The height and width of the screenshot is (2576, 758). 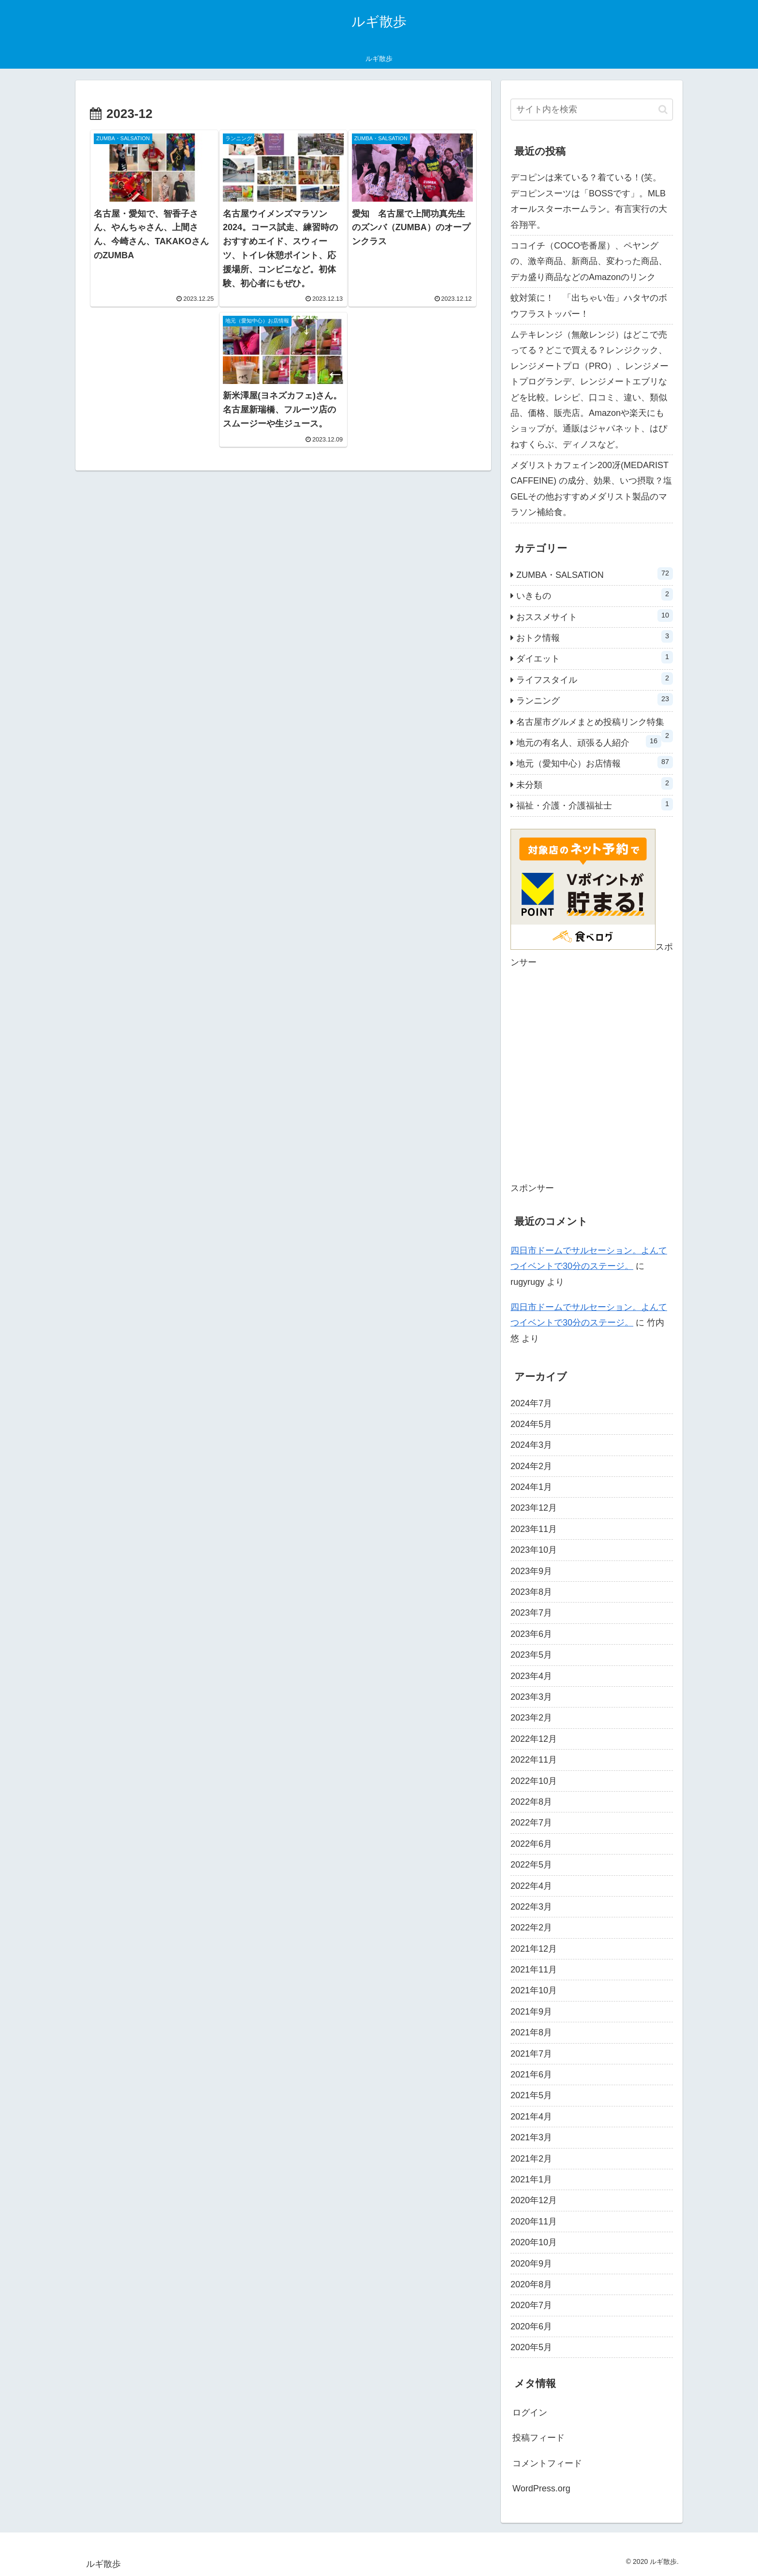 I want to click on 2023年6月, so click(x=531, y=1634).